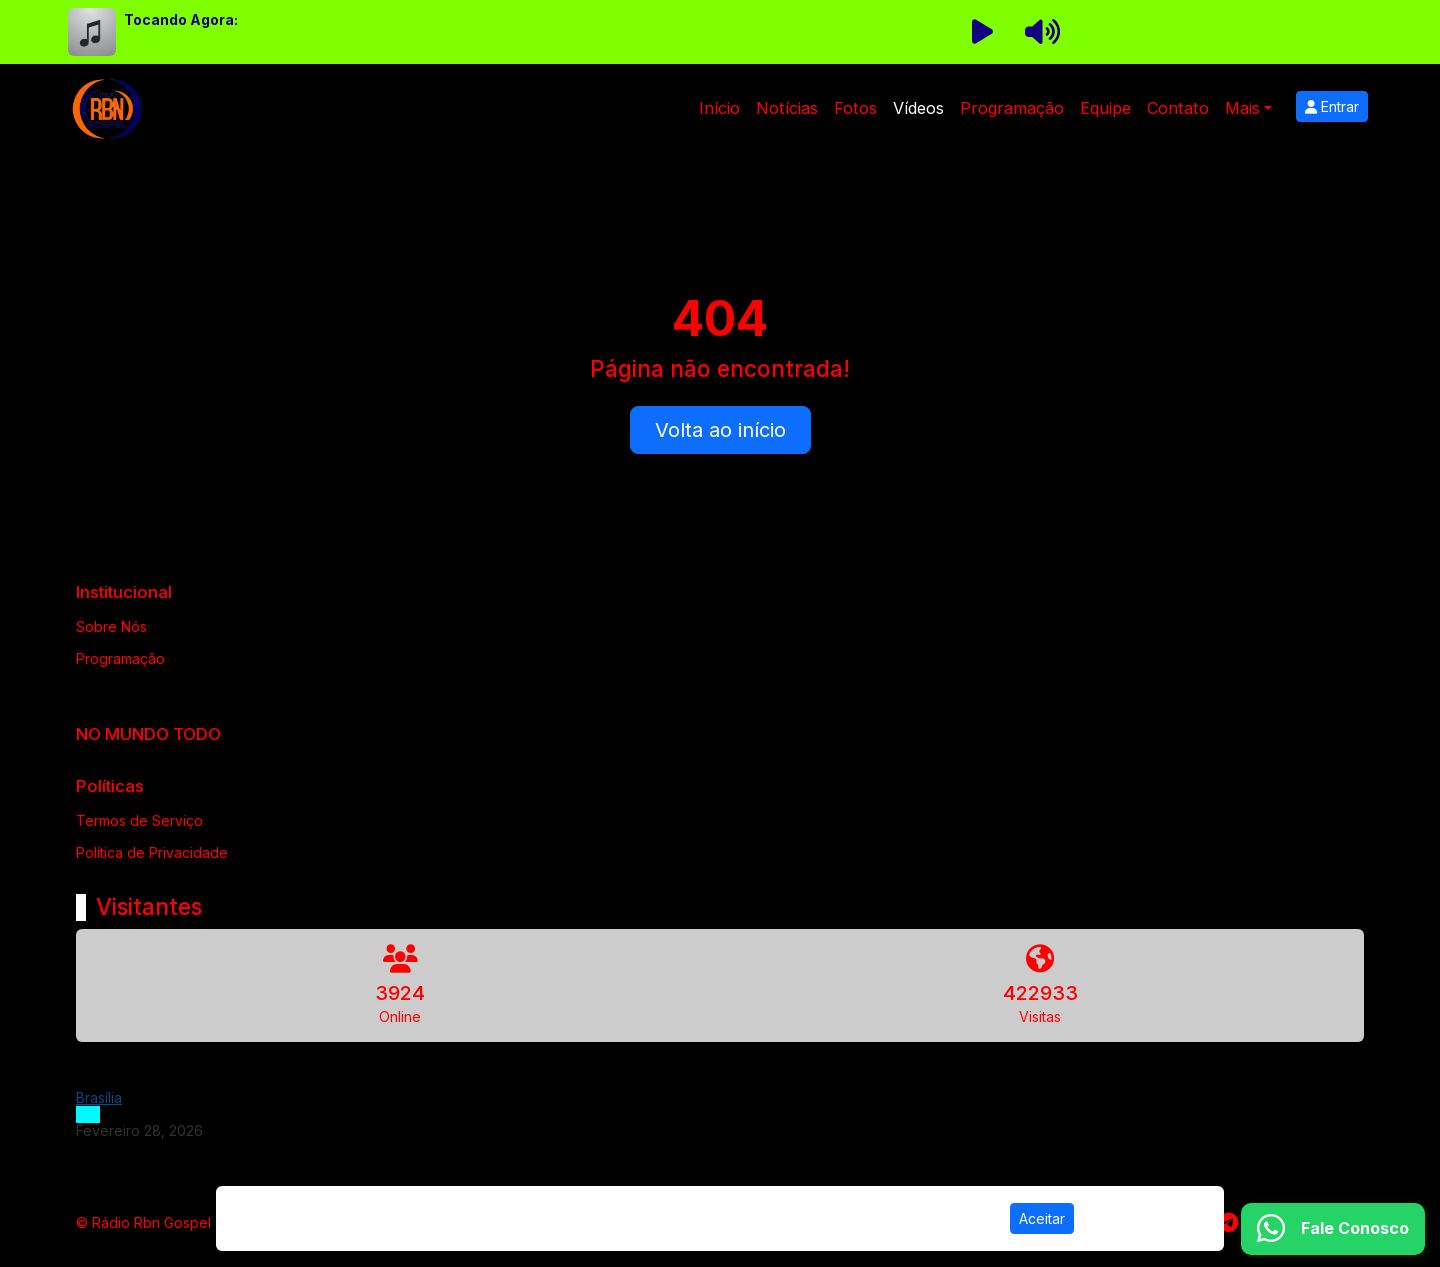  Describe the element at coordinates (1333, 1229) in the screenshot. I see `[WhatsApp]` at that location.